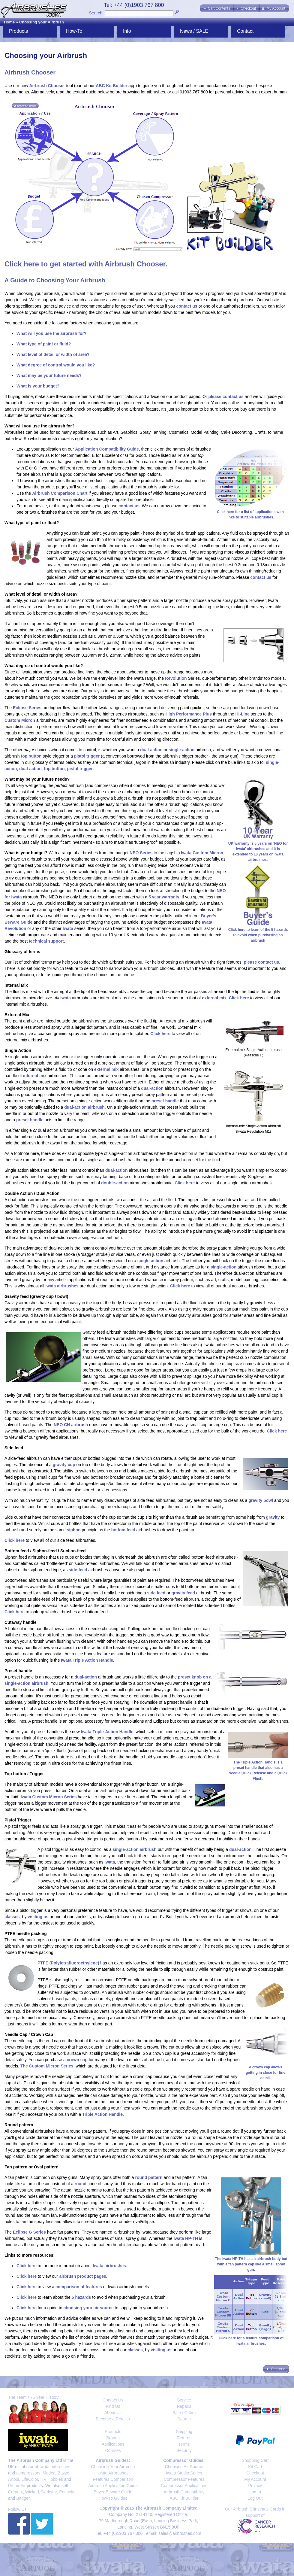 The width and height of the screenshot is (294, 2576). What do you see at coordinates (47, 2066) in the screenshot?
I see `The Custom Micron Series` at bounding box center [47, 2066].